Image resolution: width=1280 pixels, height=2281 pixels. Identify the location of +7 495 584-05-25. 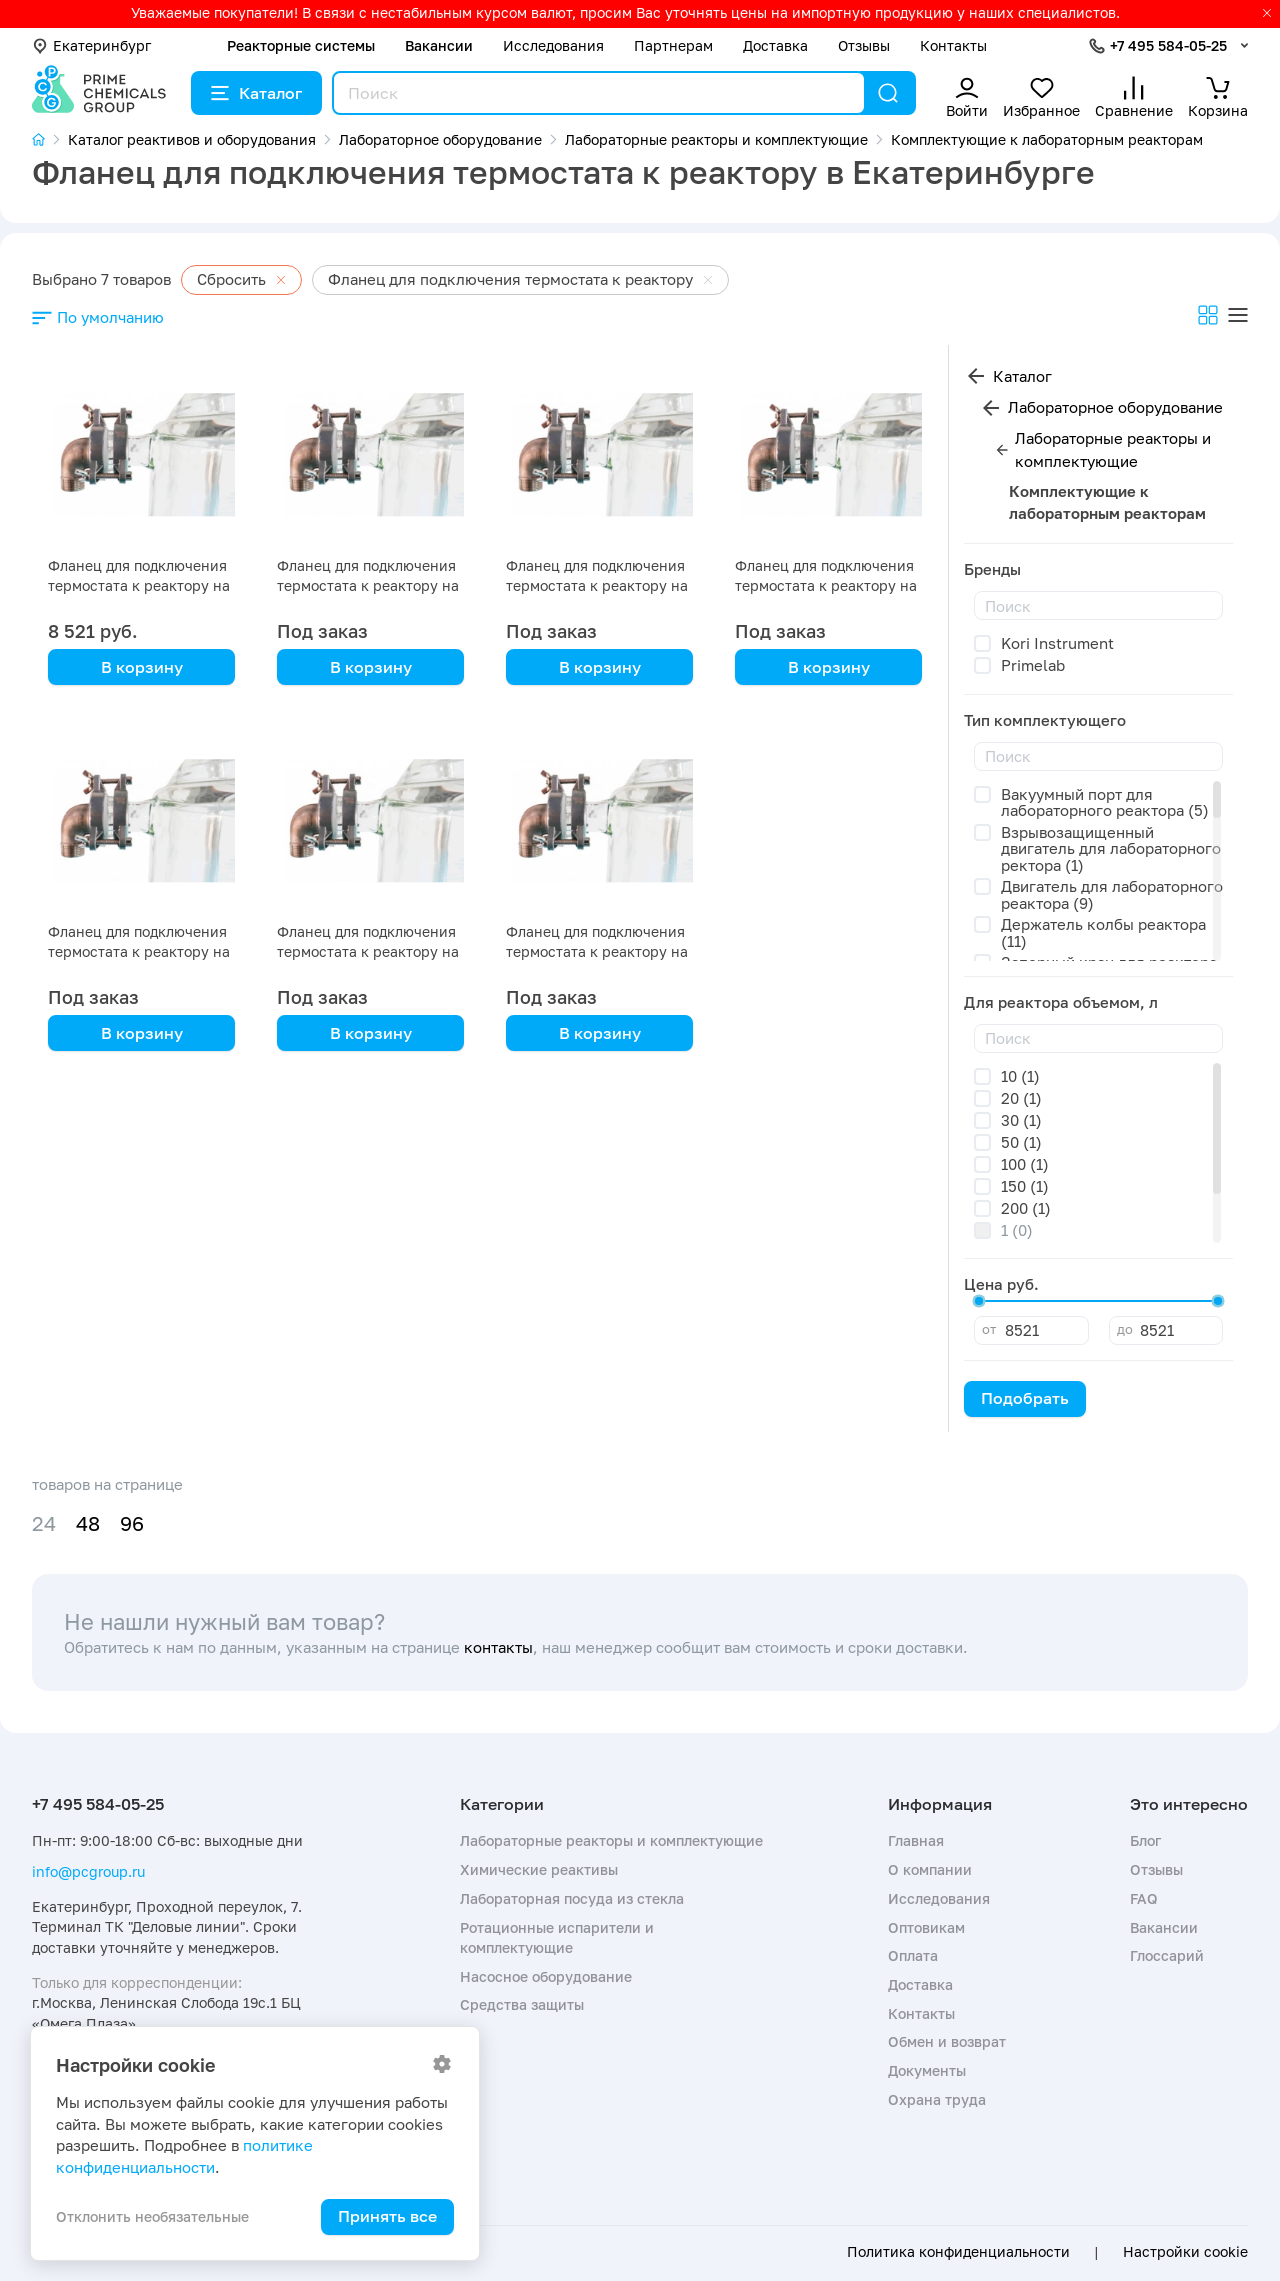
(1168, 45).